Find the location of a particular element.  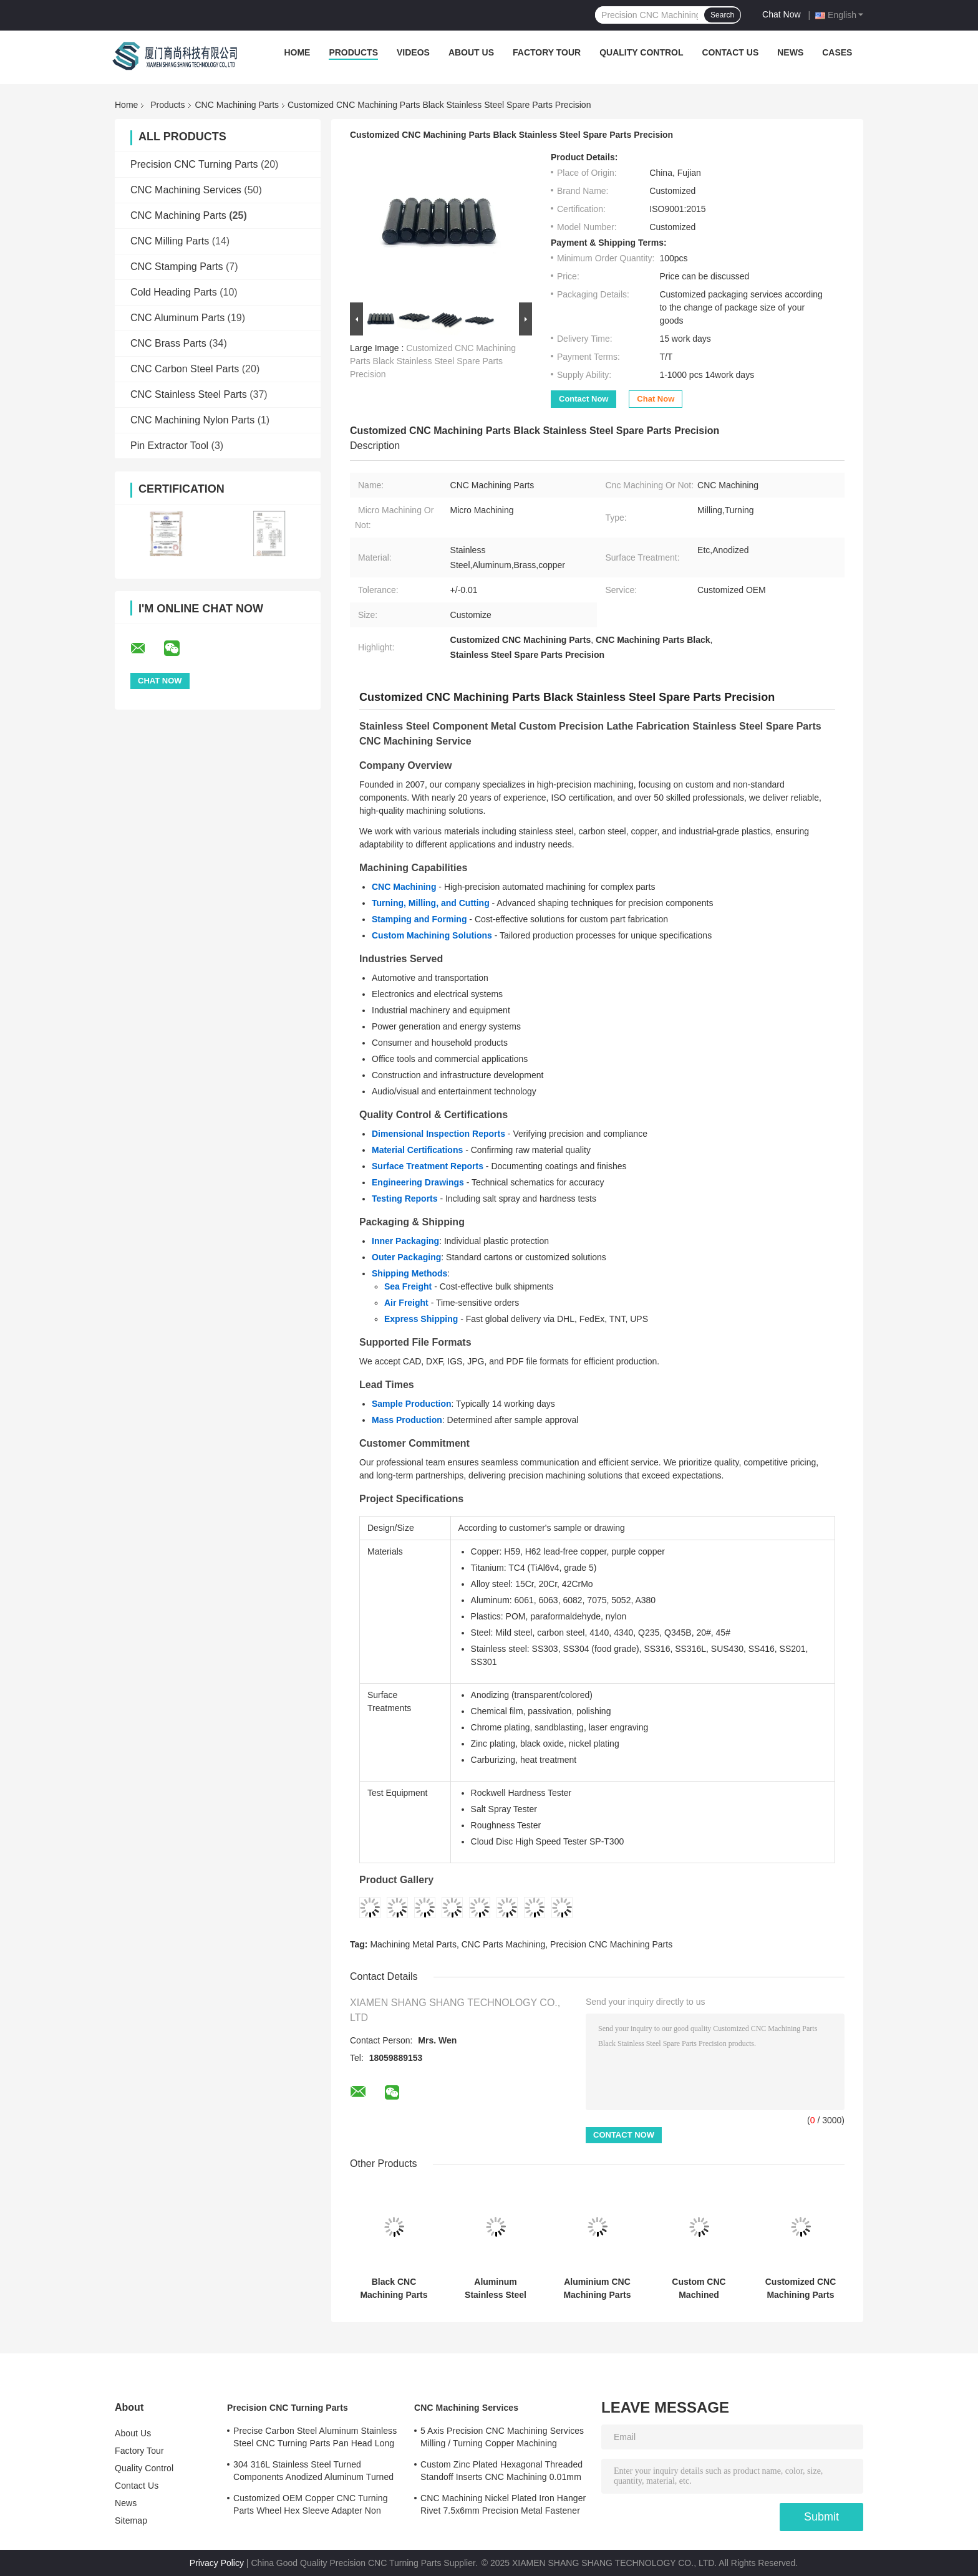

Cold Heading Parts is located at coordinates (173, 292).